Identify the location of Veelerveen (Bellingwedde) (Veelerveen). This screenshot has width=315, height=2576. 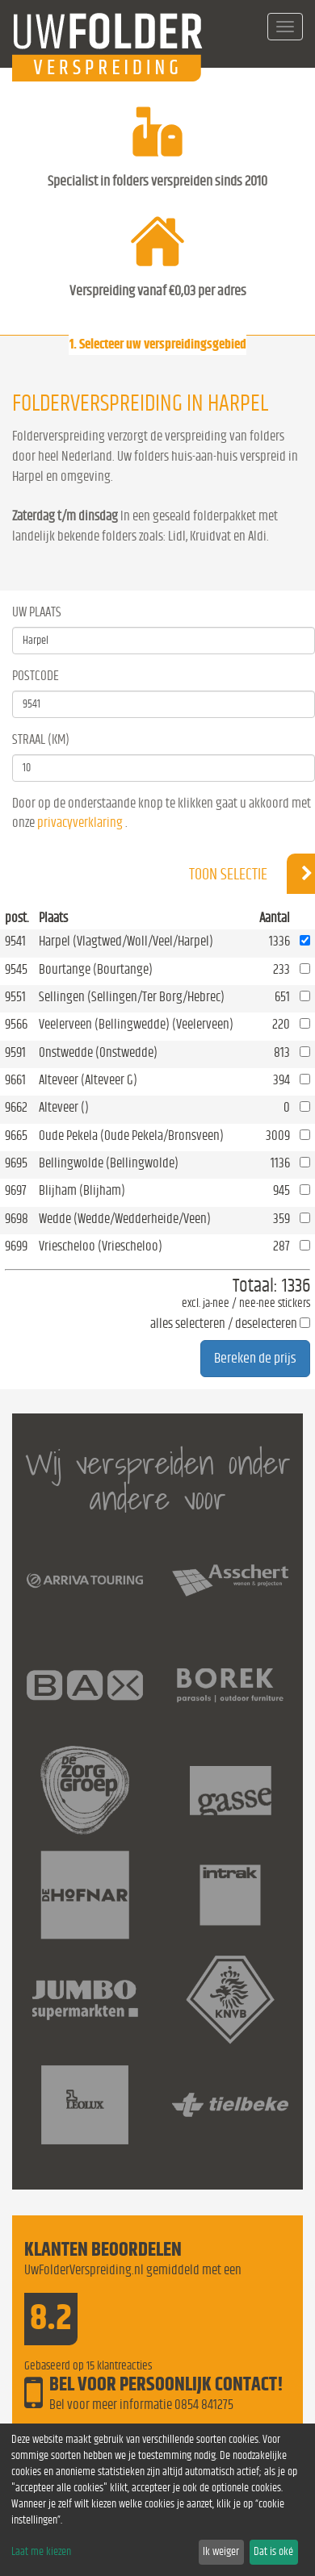
(136, 1024).